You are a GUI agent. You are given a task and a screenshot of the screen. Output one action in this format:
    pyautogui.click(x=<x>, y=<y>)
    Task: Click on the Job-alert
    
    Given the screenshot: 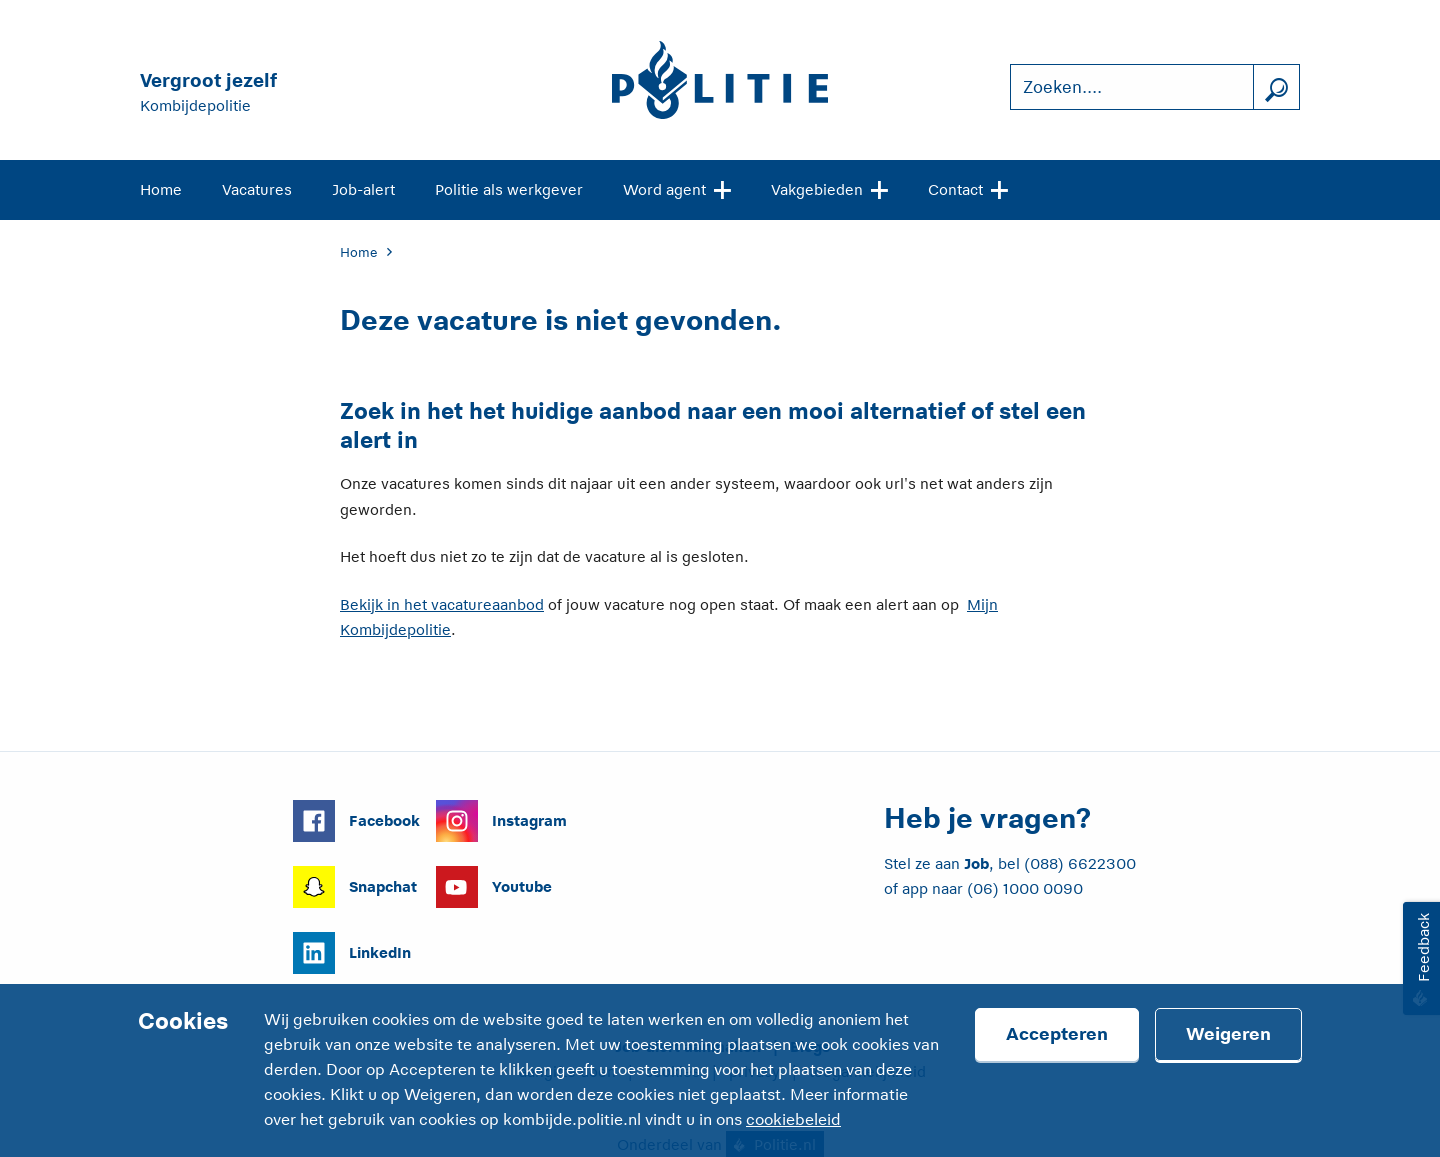 What is the action you would take?
    pyautogui.click(x=363, y=189)
    